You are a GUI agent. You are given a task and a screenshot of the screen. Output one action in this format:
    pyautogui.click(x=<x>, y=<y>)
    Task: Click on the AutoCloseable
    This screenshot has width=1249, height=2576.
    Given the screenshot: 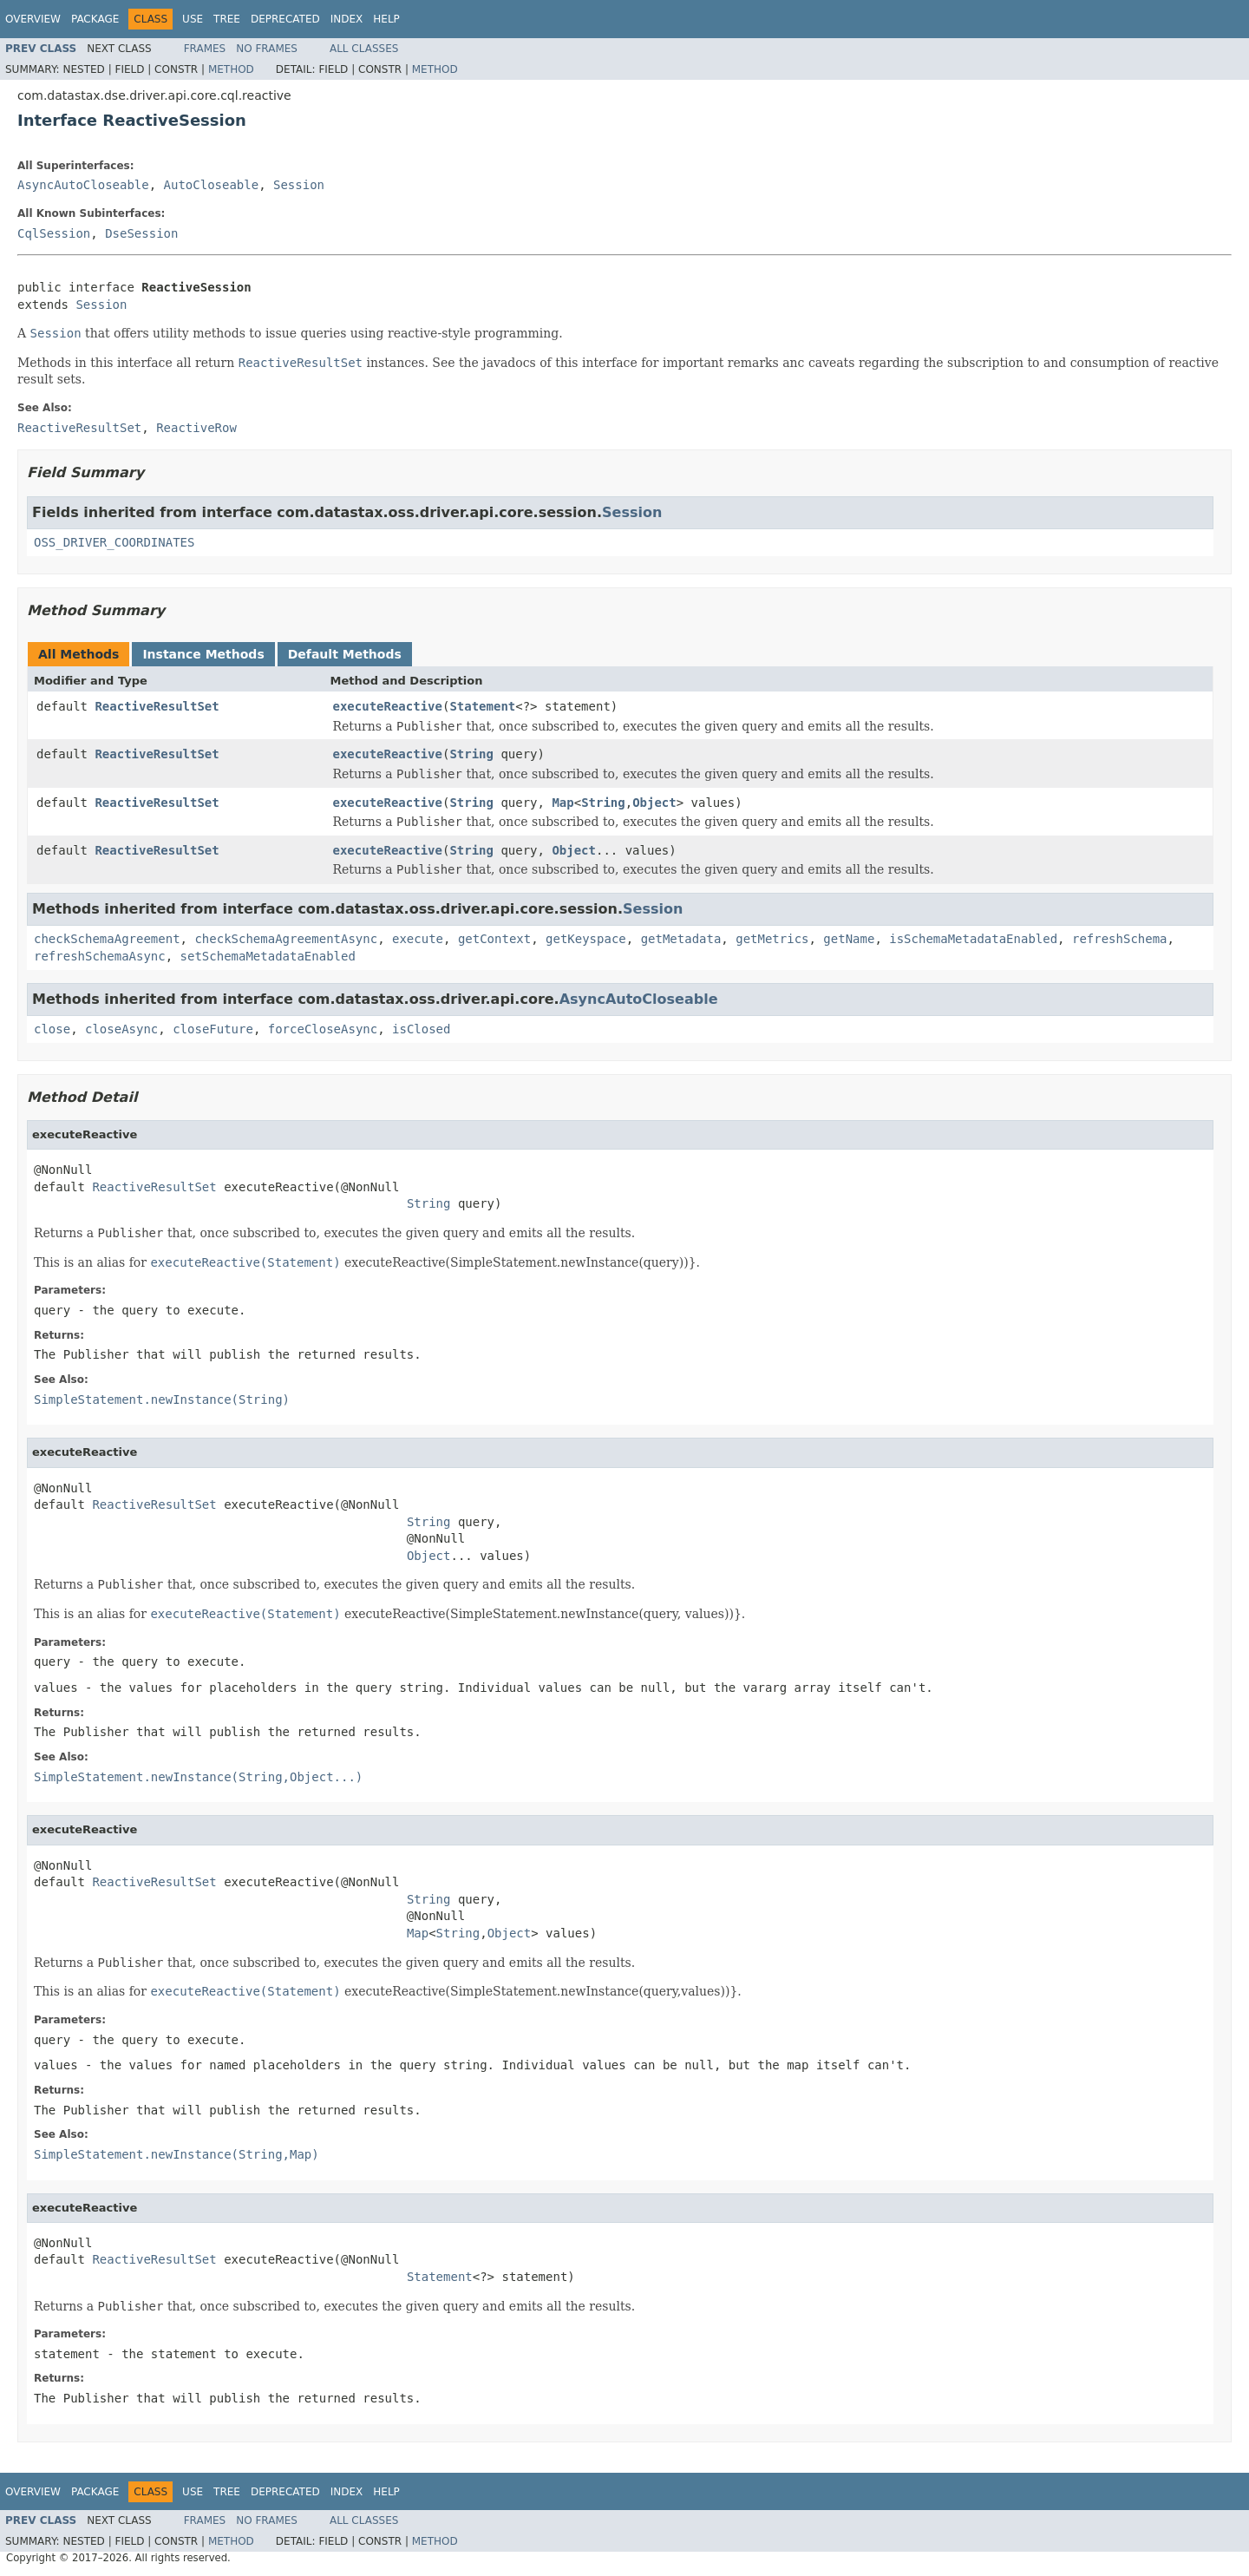 What is the action you would take?
    pyautogui.click(x=211, y=185)
    